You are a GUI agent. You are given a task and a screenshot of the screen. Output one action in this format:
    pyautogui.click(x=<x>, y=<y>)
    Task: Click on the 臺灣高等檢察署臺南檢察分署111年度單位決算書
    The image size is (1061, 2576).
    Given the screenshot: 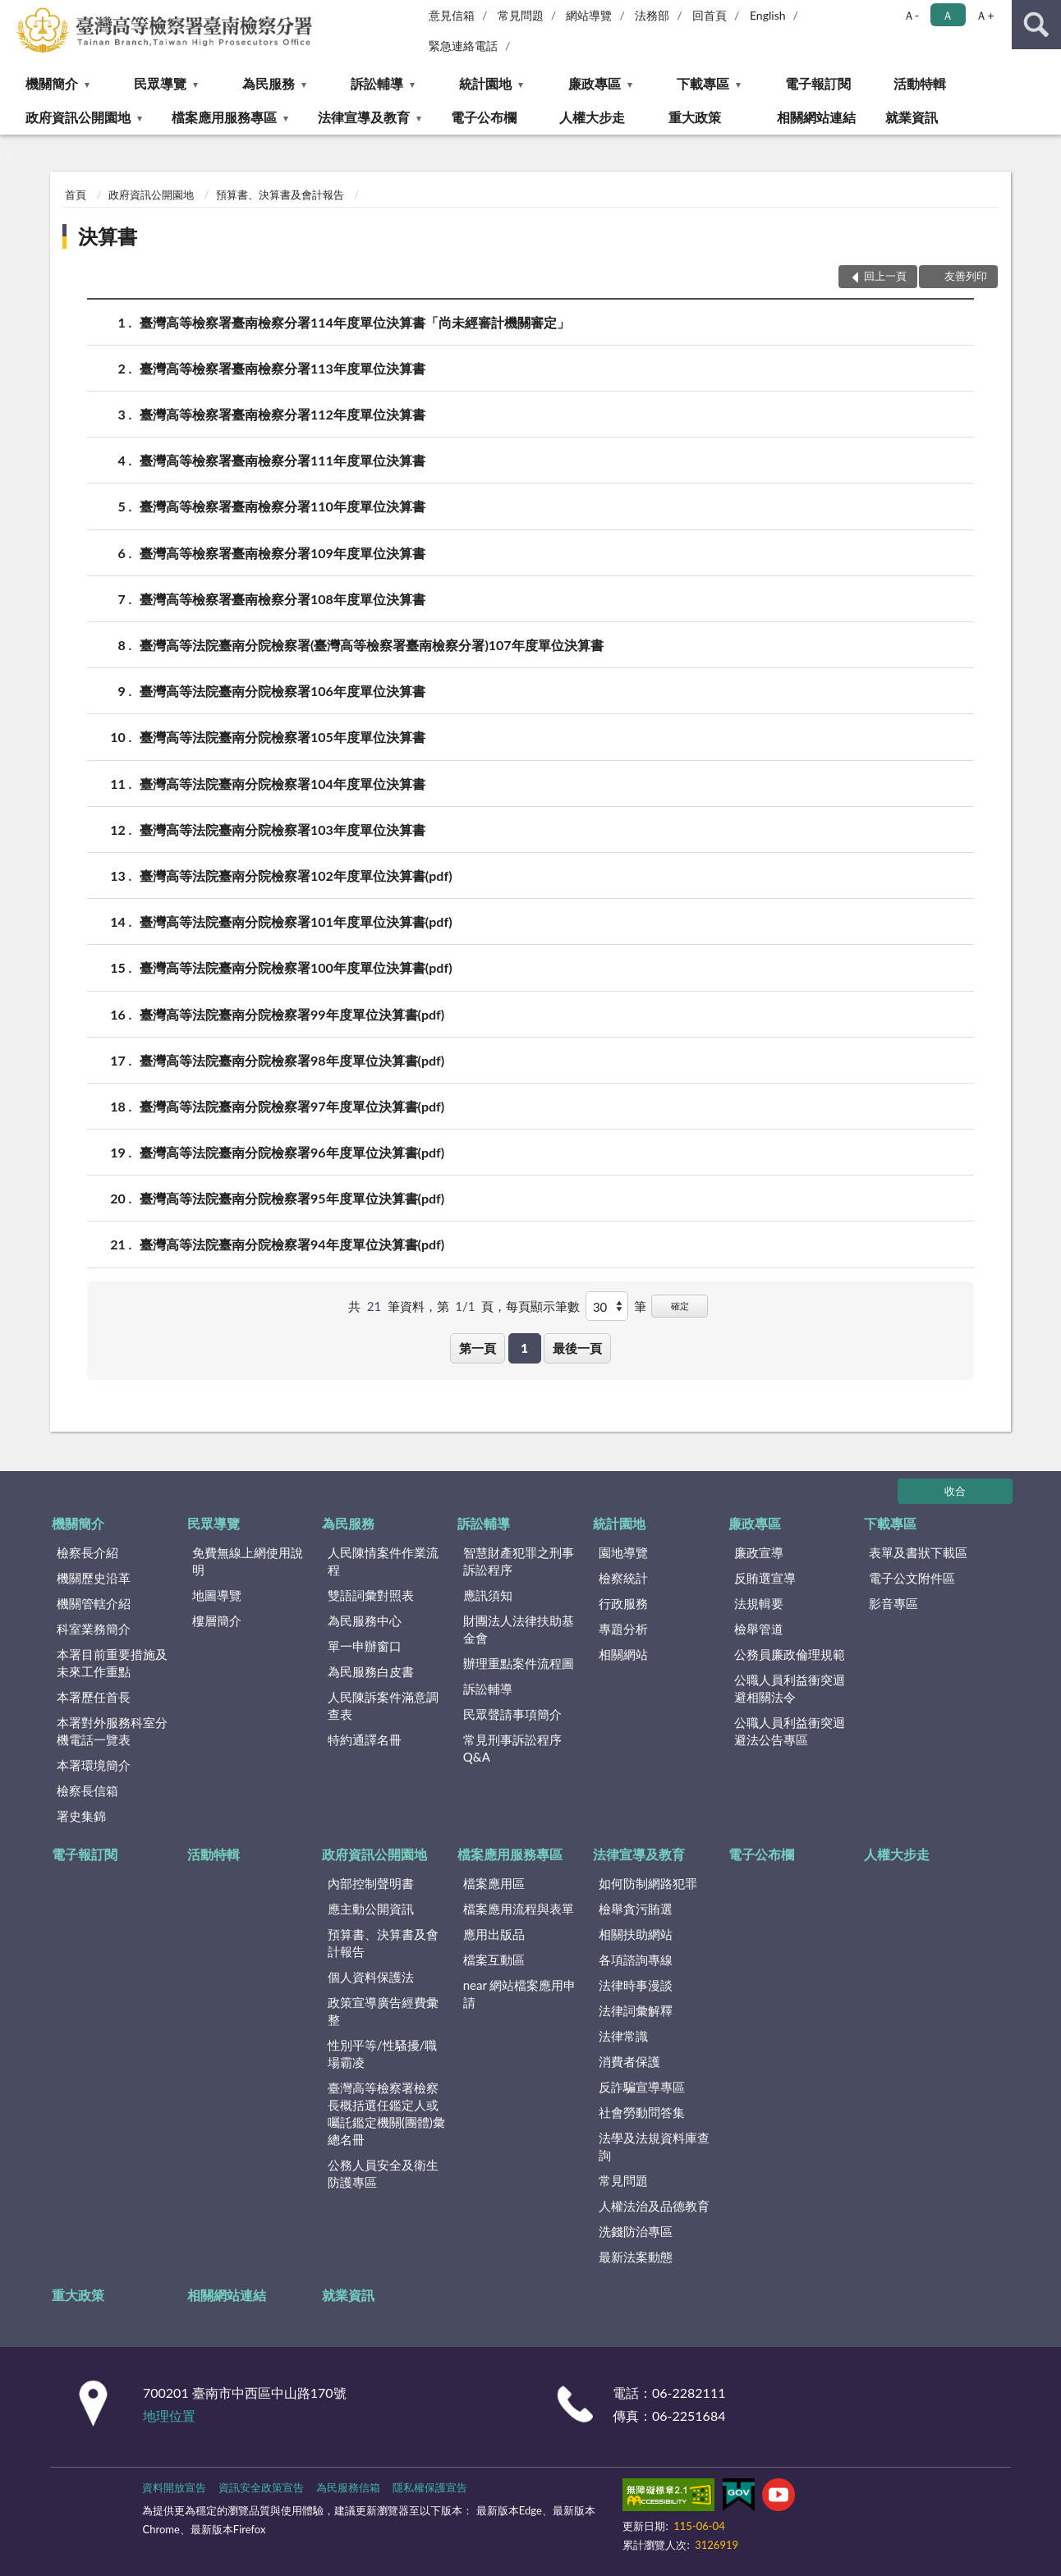 What is the action you would take?
    pyautogui.click(x=282, y=460)
    